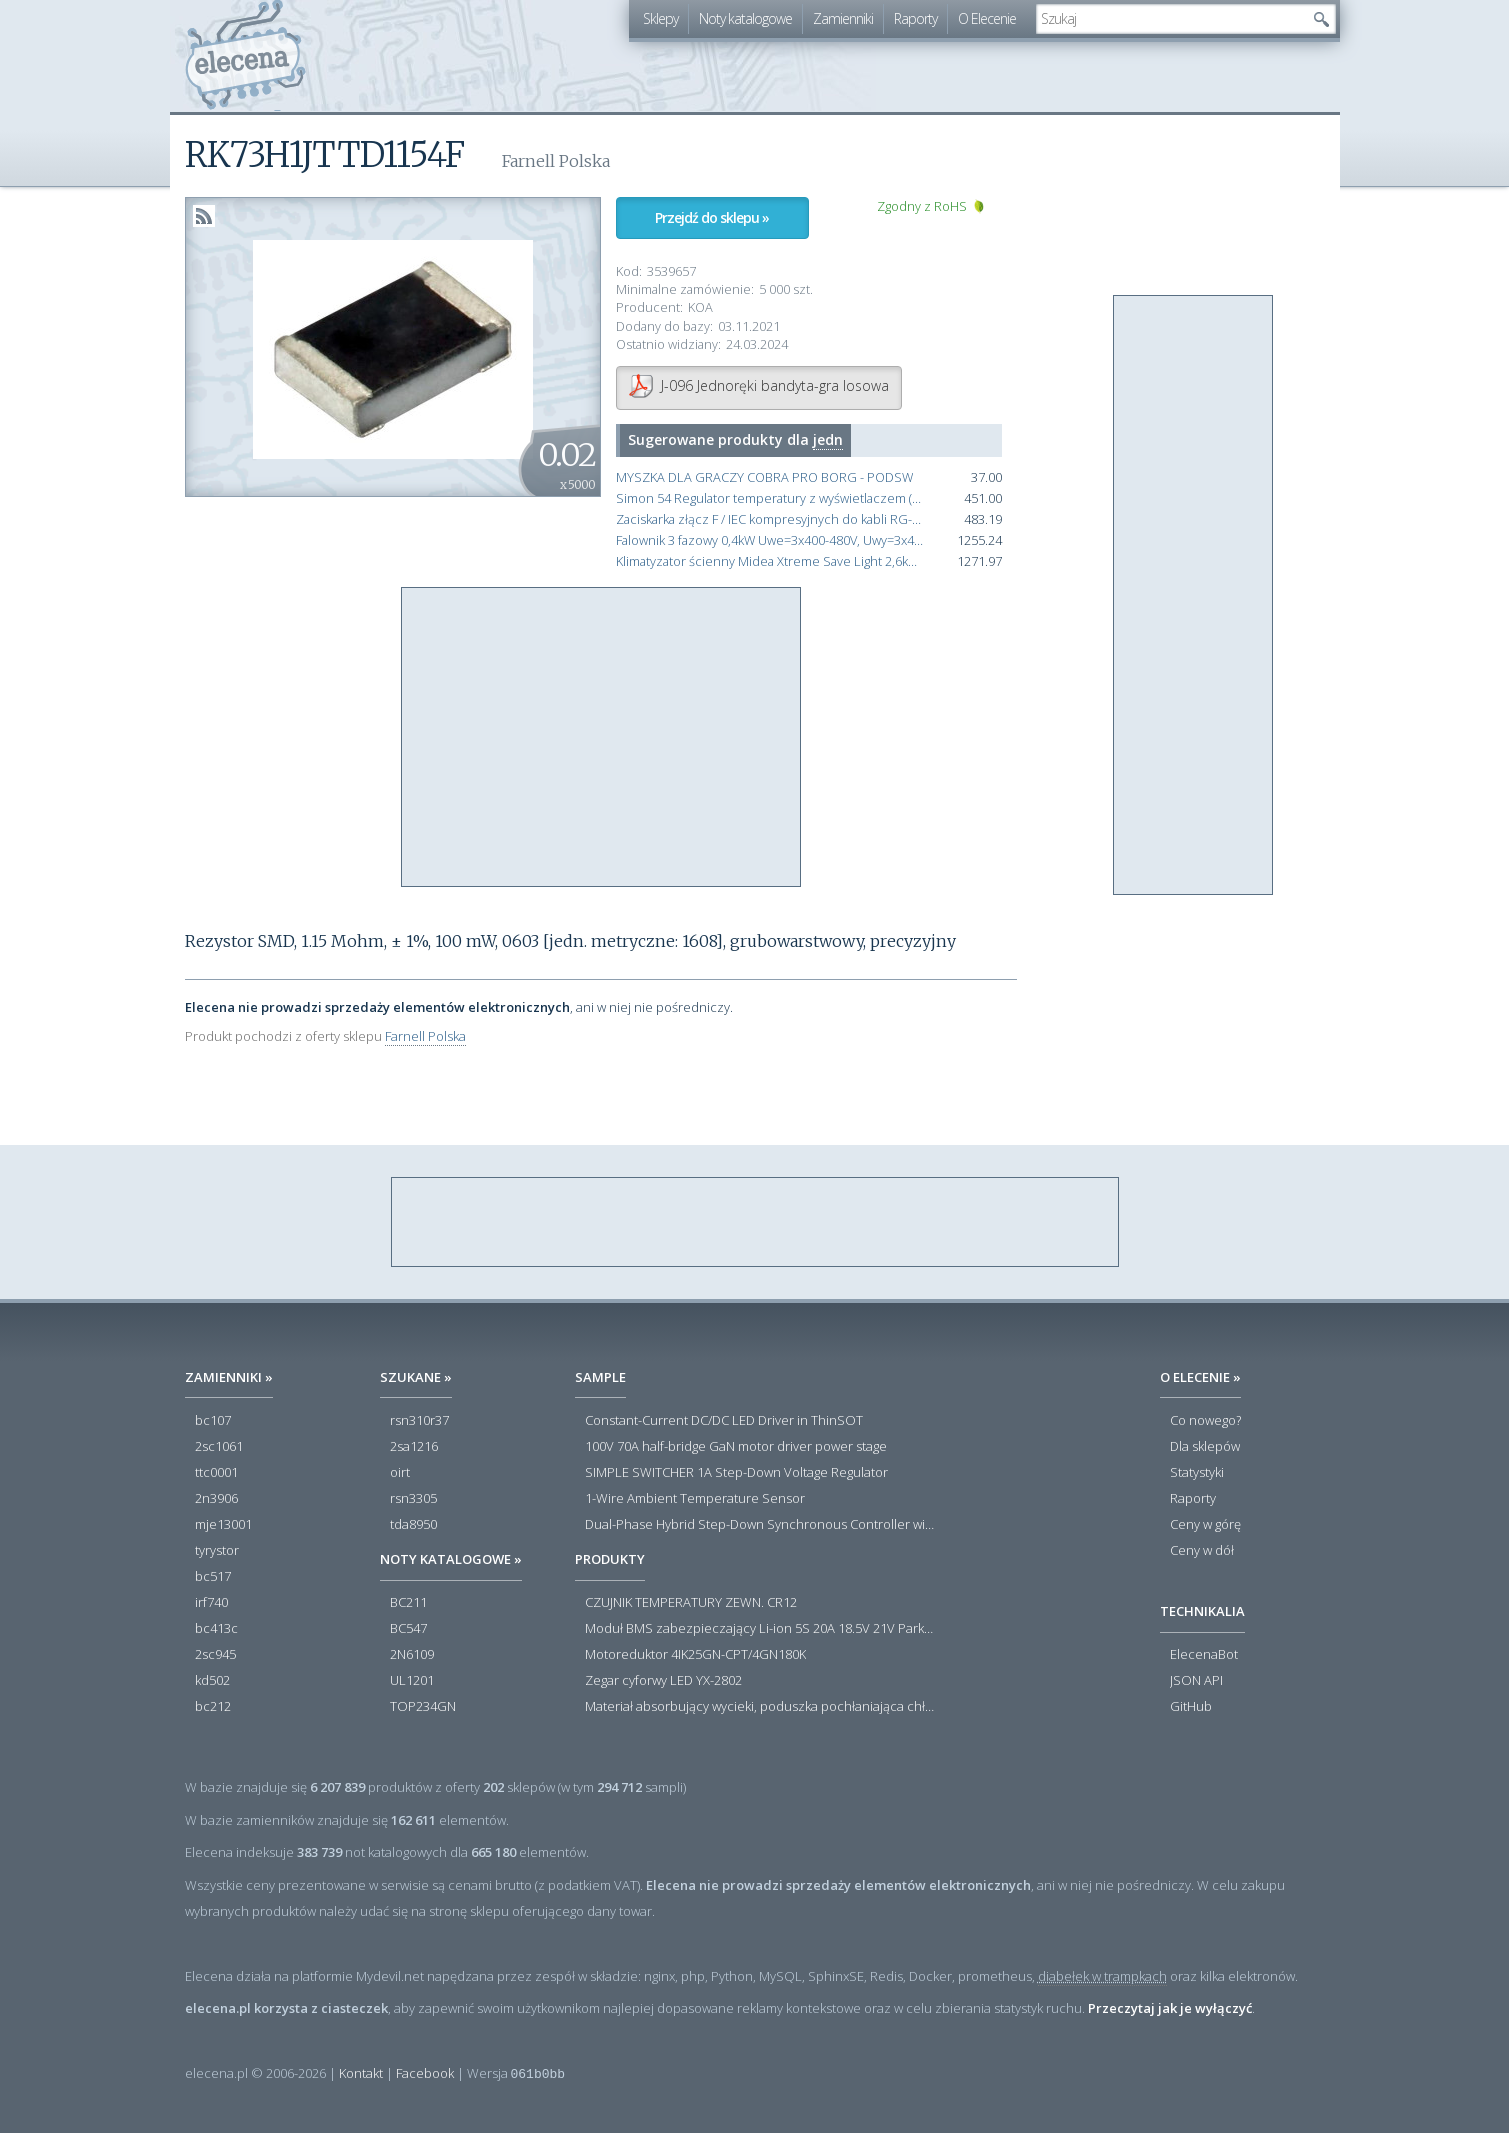 This screenshot has width=1509, height=2133. I want to click on BC211, so click(408, 1603).